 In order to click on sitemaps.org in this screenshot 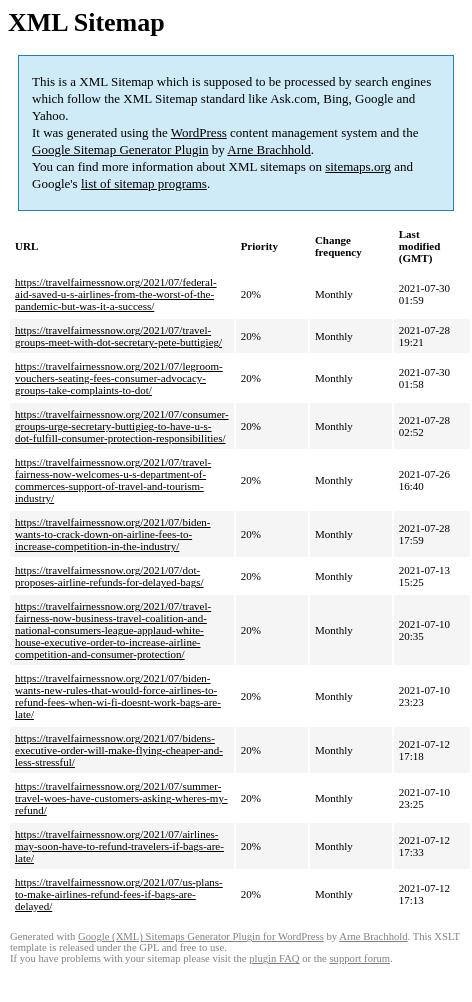, I will do `click(358, 166)`.